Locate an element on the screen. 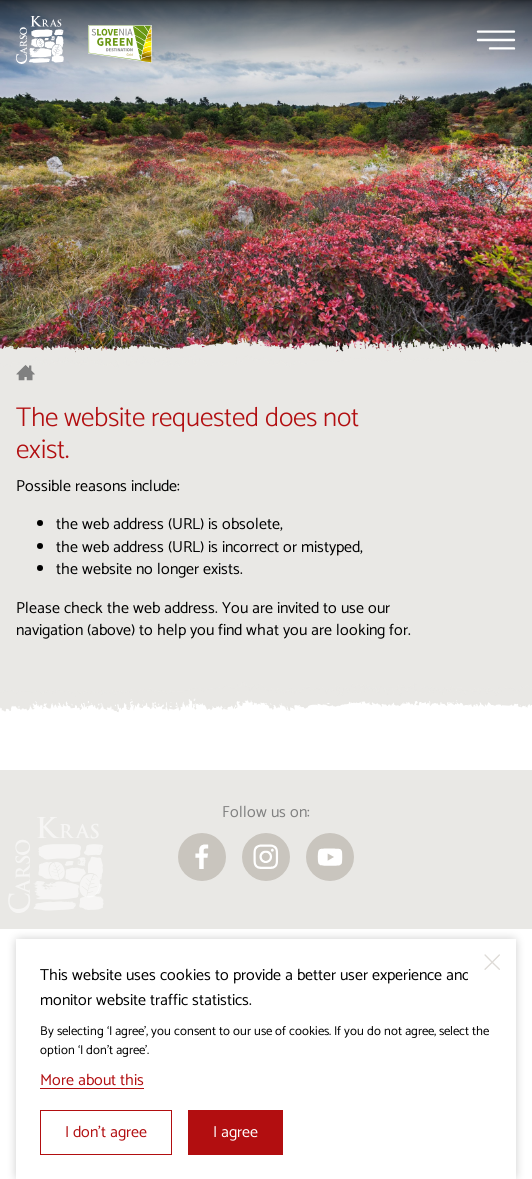  More about this is located at coordinates (92, 1080).